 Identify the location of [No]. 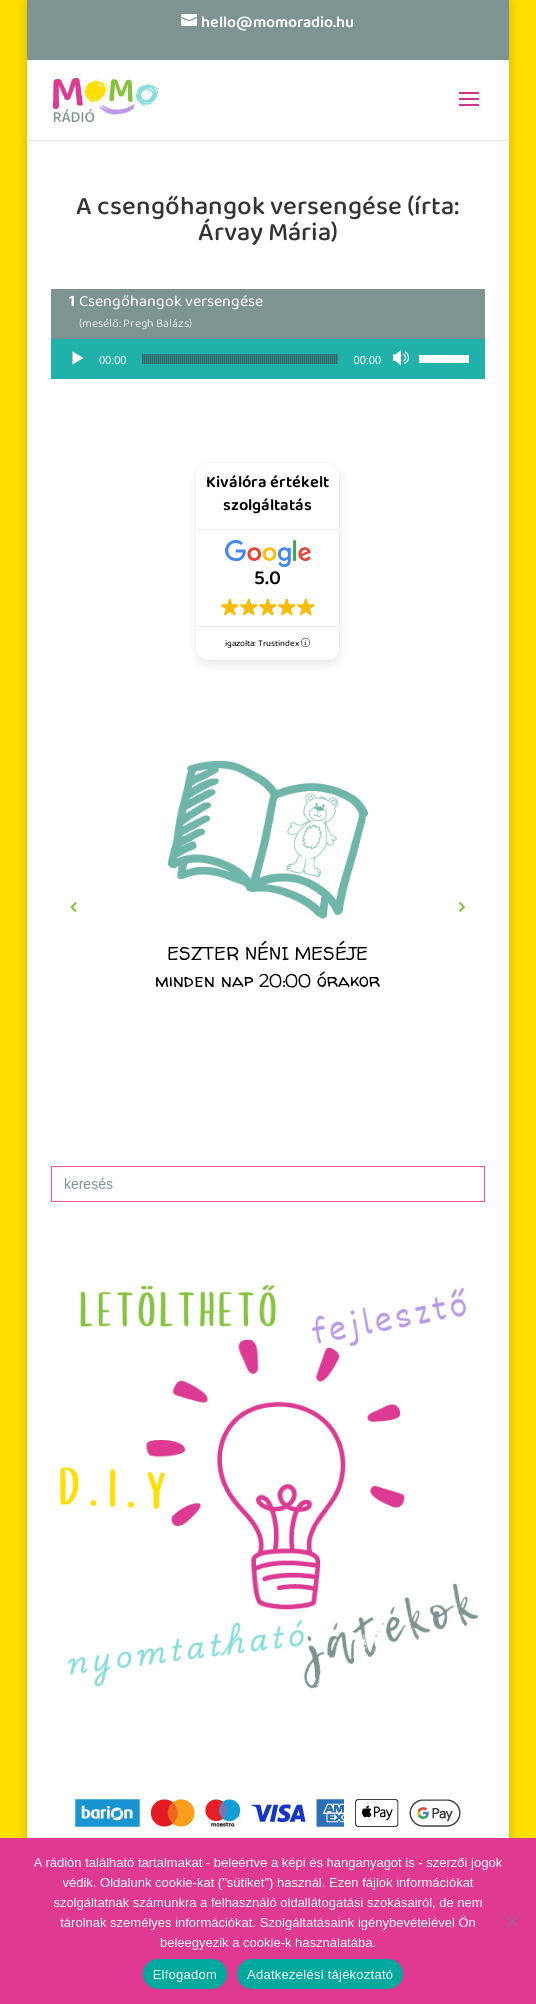
(511, 1921).